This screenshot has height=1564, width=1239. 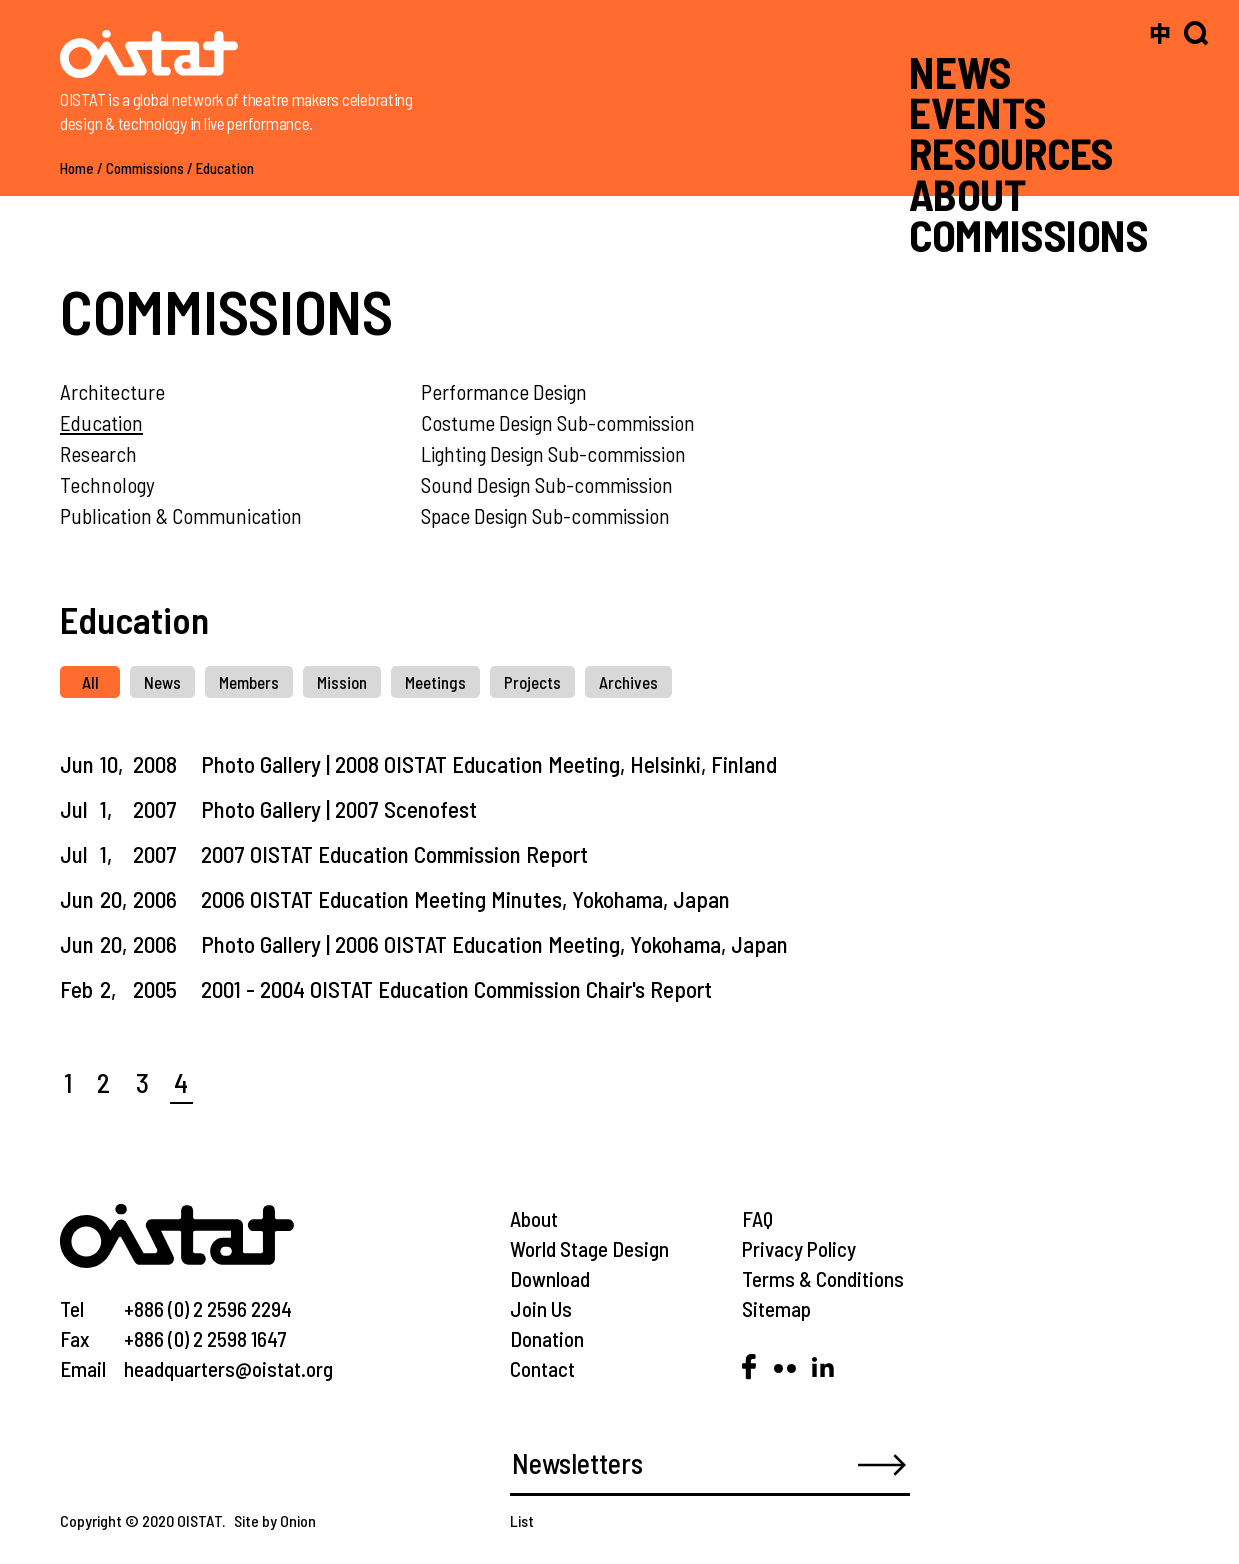 I want to click on Archives, so click(x=628, y=682).